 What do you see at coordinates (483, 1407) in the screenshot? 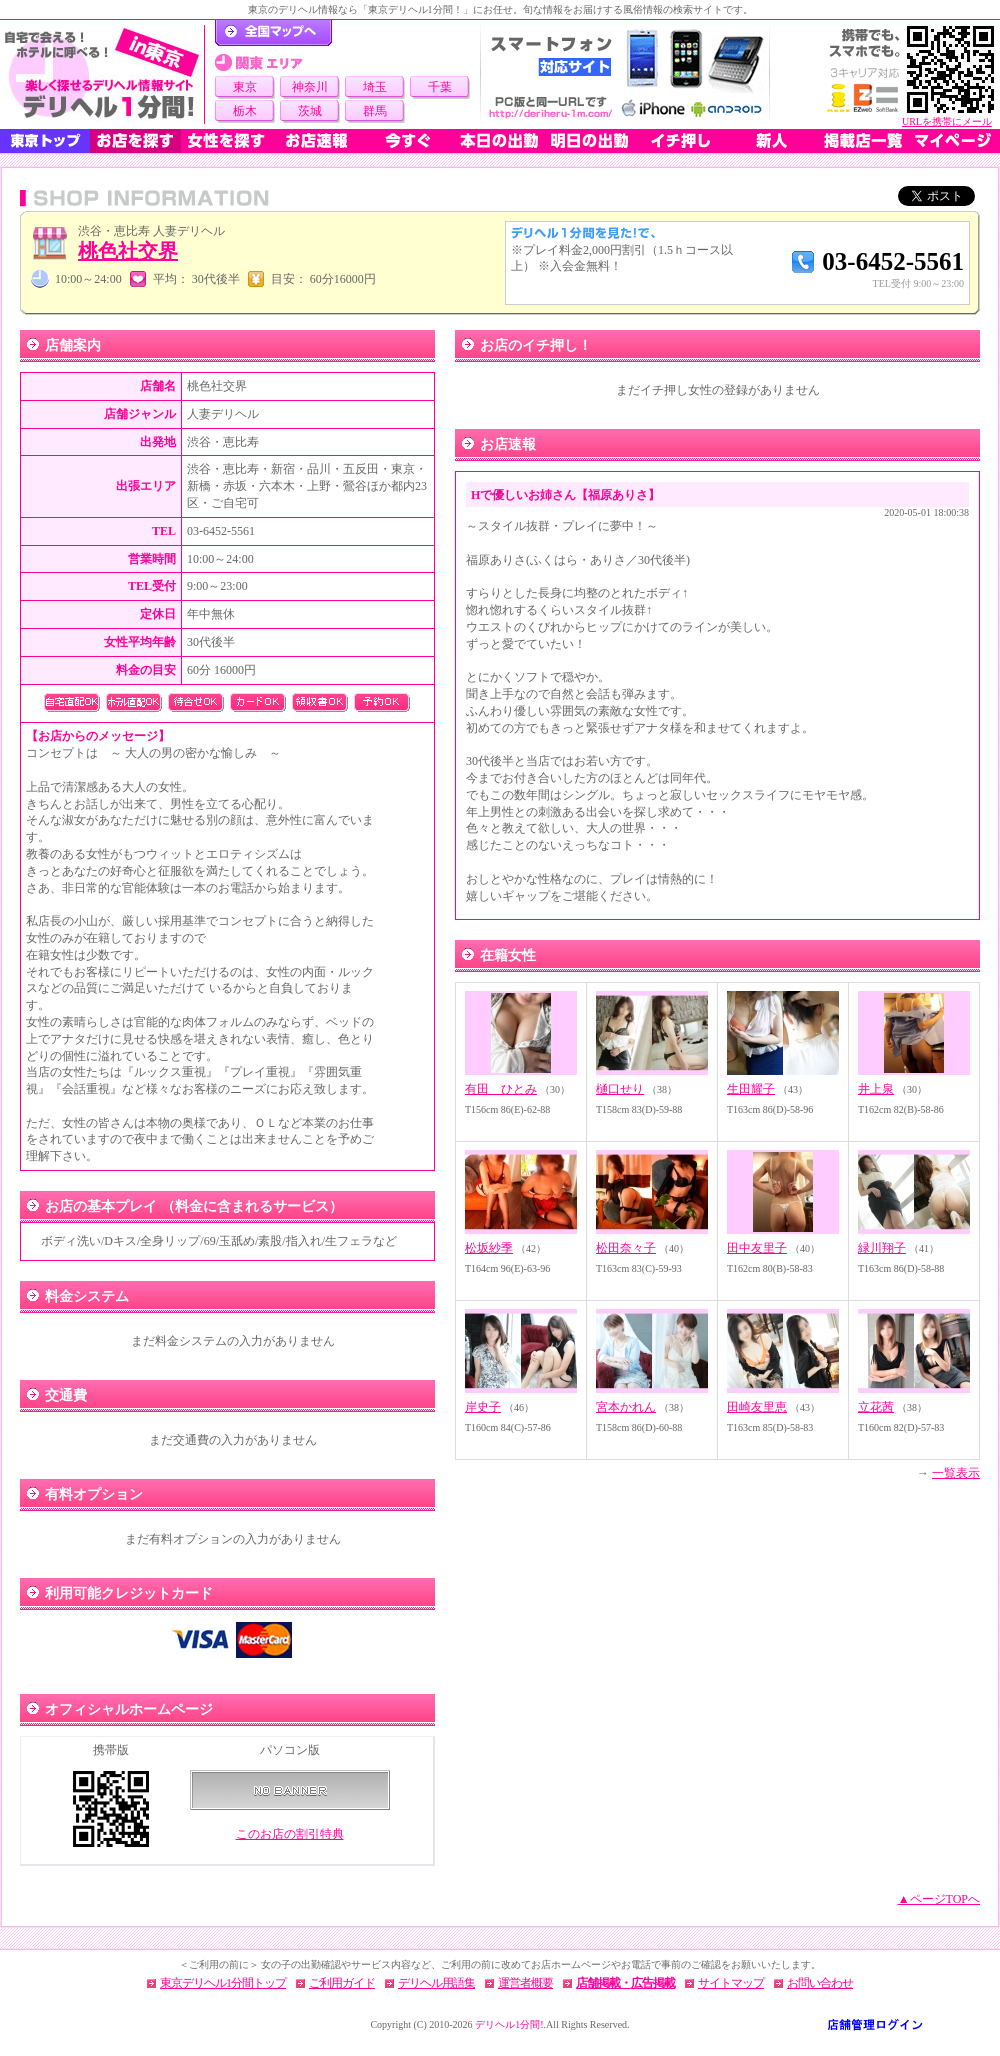
I see `岸史子` at bounding box center [483, 1407].